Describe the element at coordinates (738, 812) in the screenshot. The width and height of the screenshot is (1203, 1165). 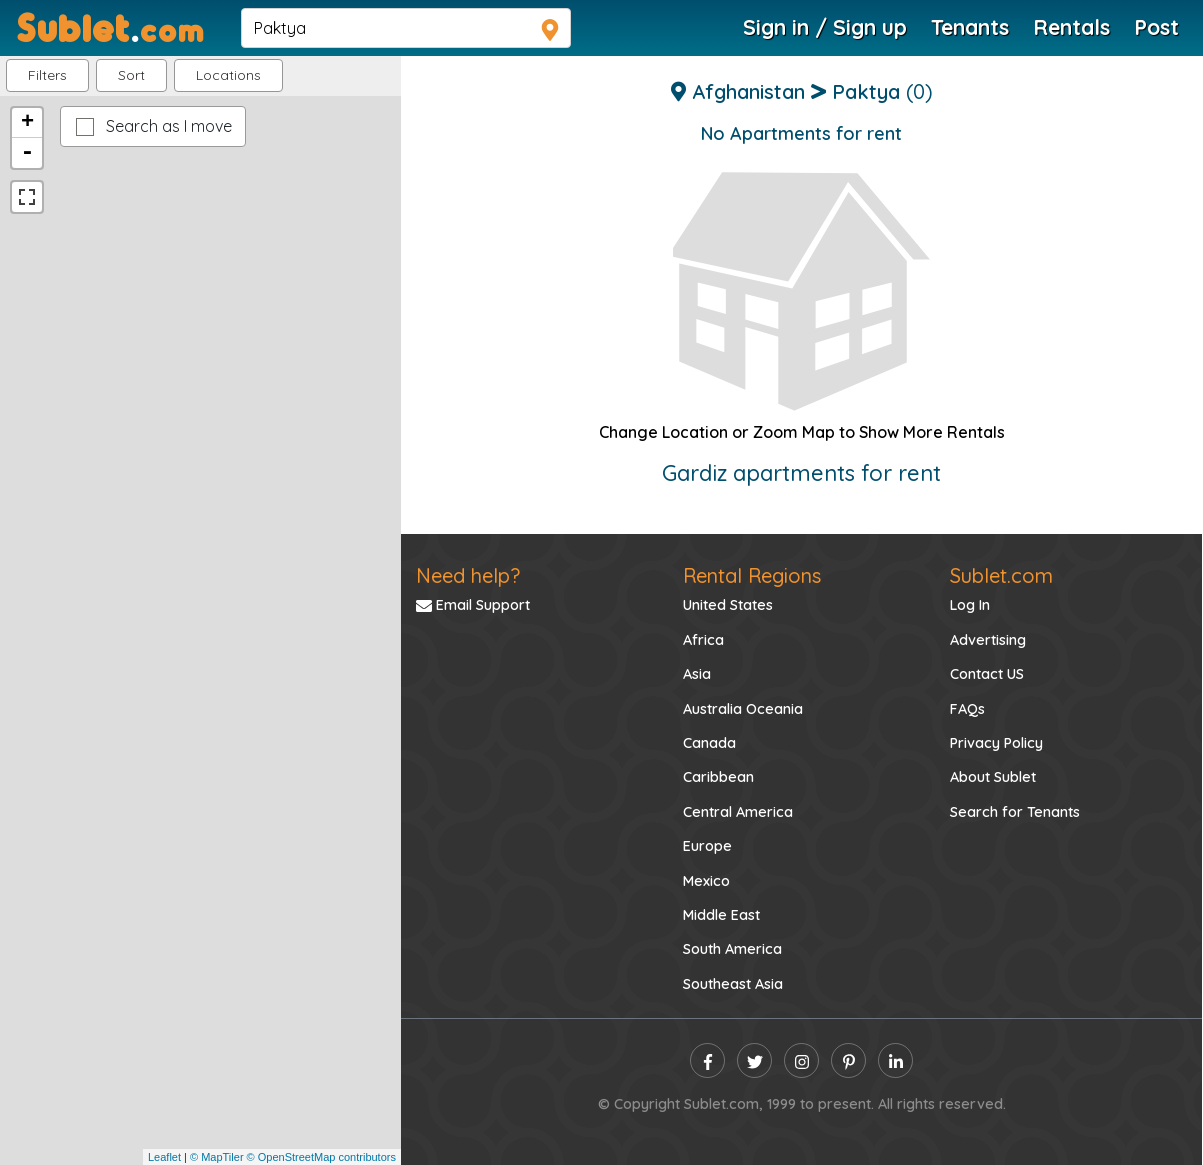
I see `Central America` at that location.